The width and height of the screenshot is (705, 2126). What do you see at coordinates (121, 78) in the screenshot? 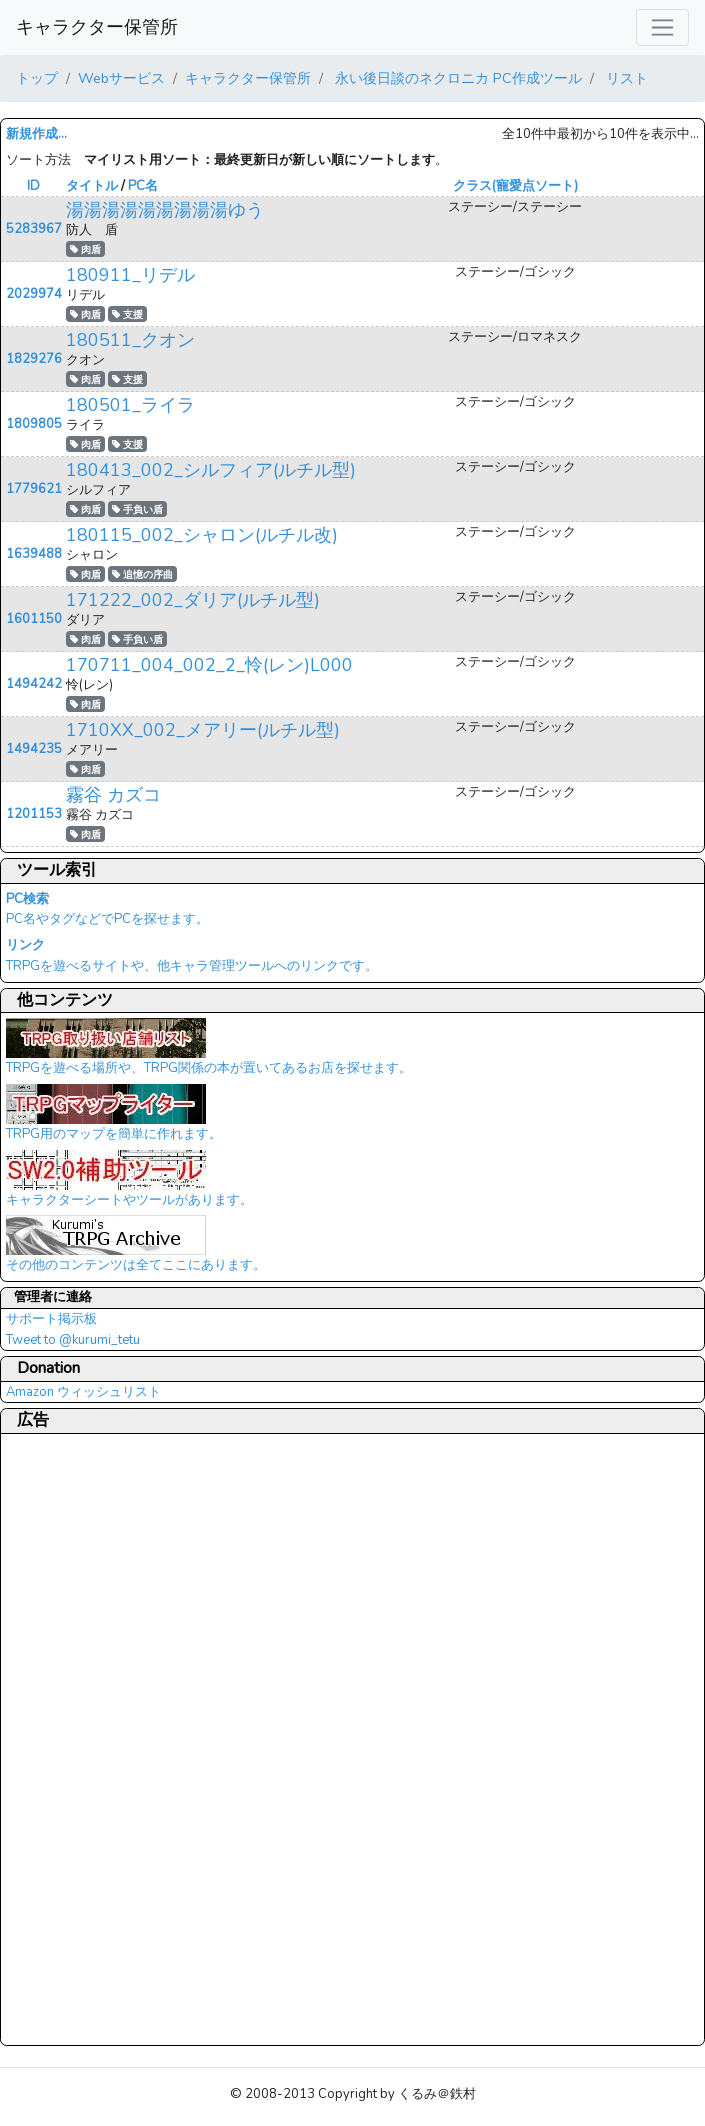
I see `Webサービス` at bounding box center [121, 78].